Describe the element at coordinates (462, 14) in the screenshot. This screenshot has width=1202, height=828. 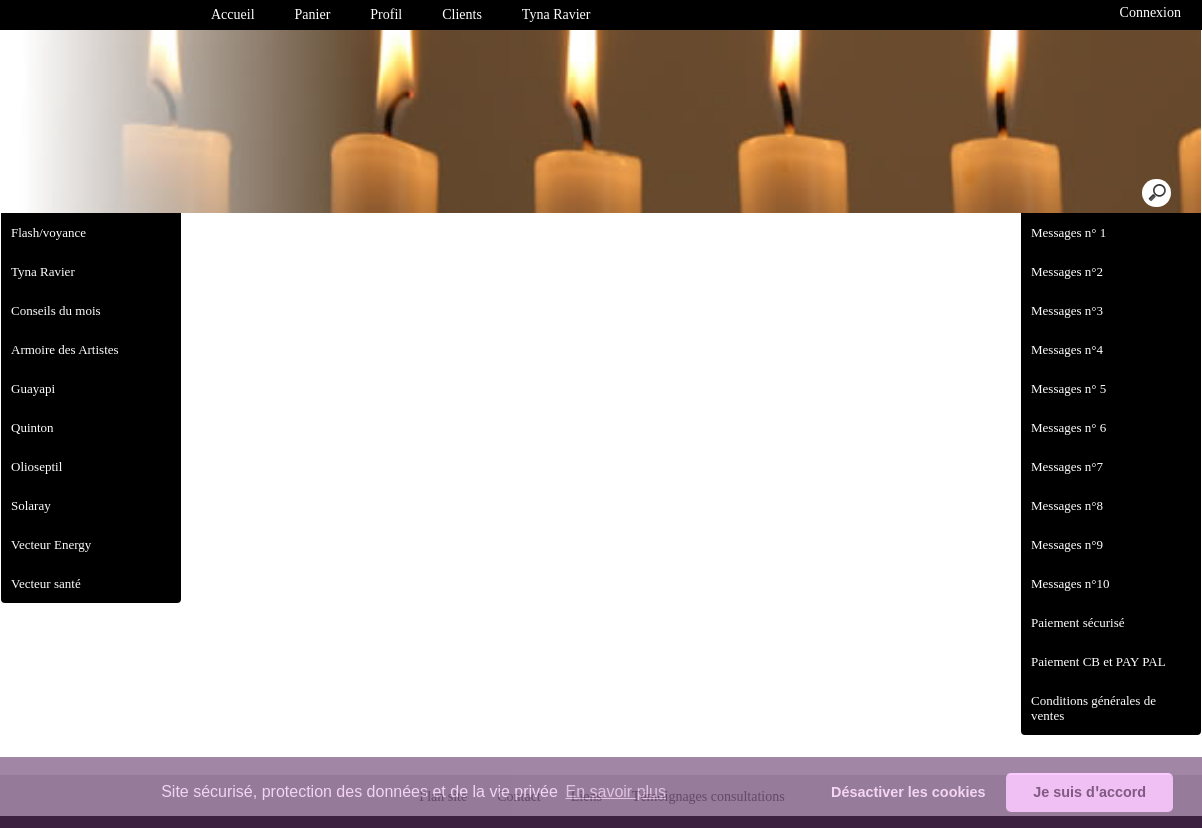
I see `Clients` at that location.